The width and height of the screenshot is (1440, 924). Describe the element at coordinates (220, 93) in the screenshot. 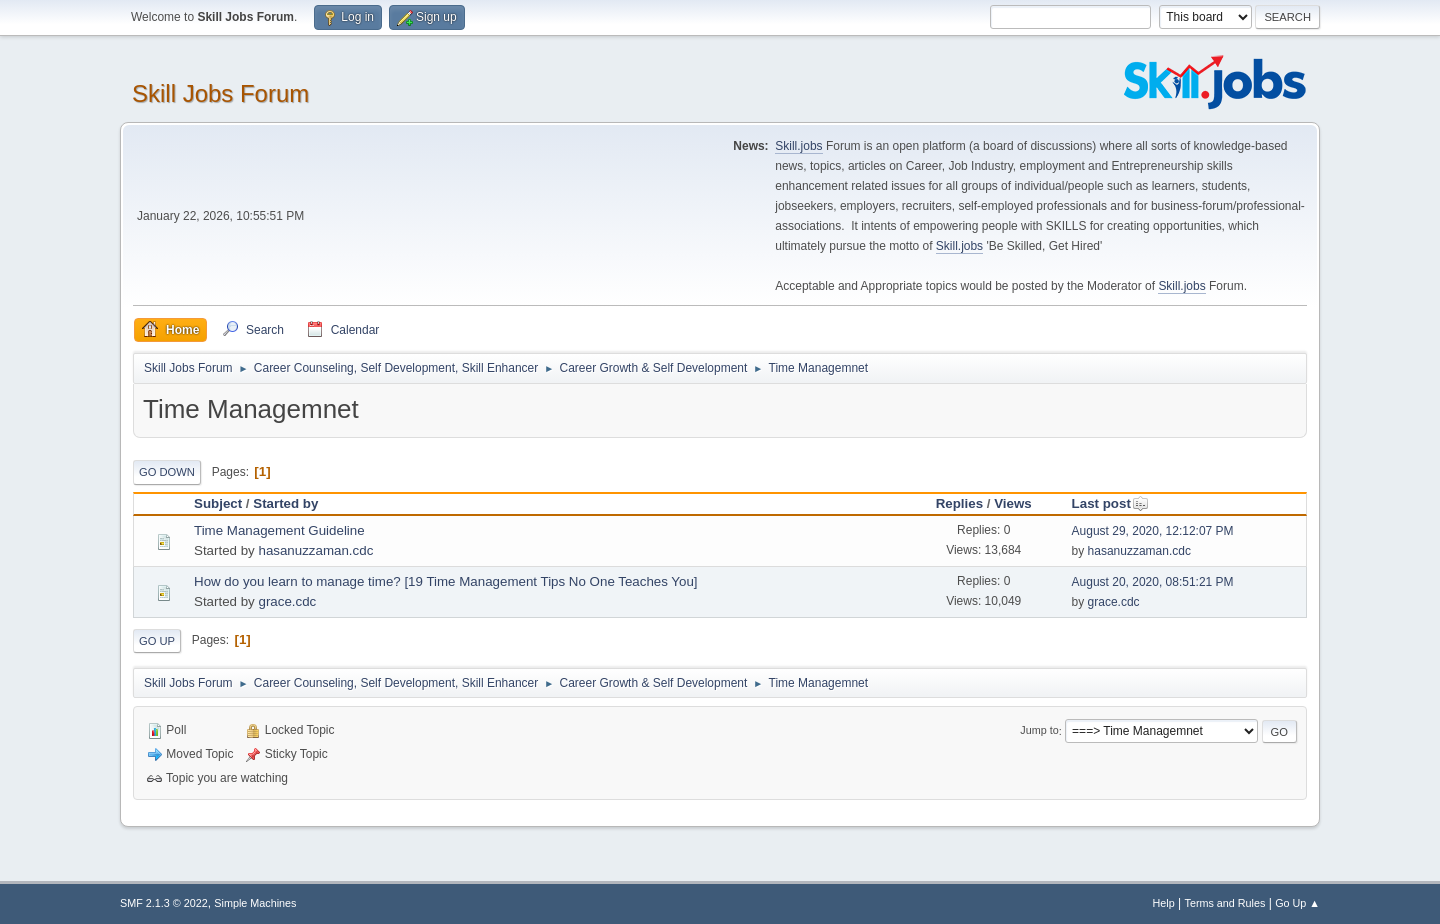

I see `Skill Jobs Forum` at that location.